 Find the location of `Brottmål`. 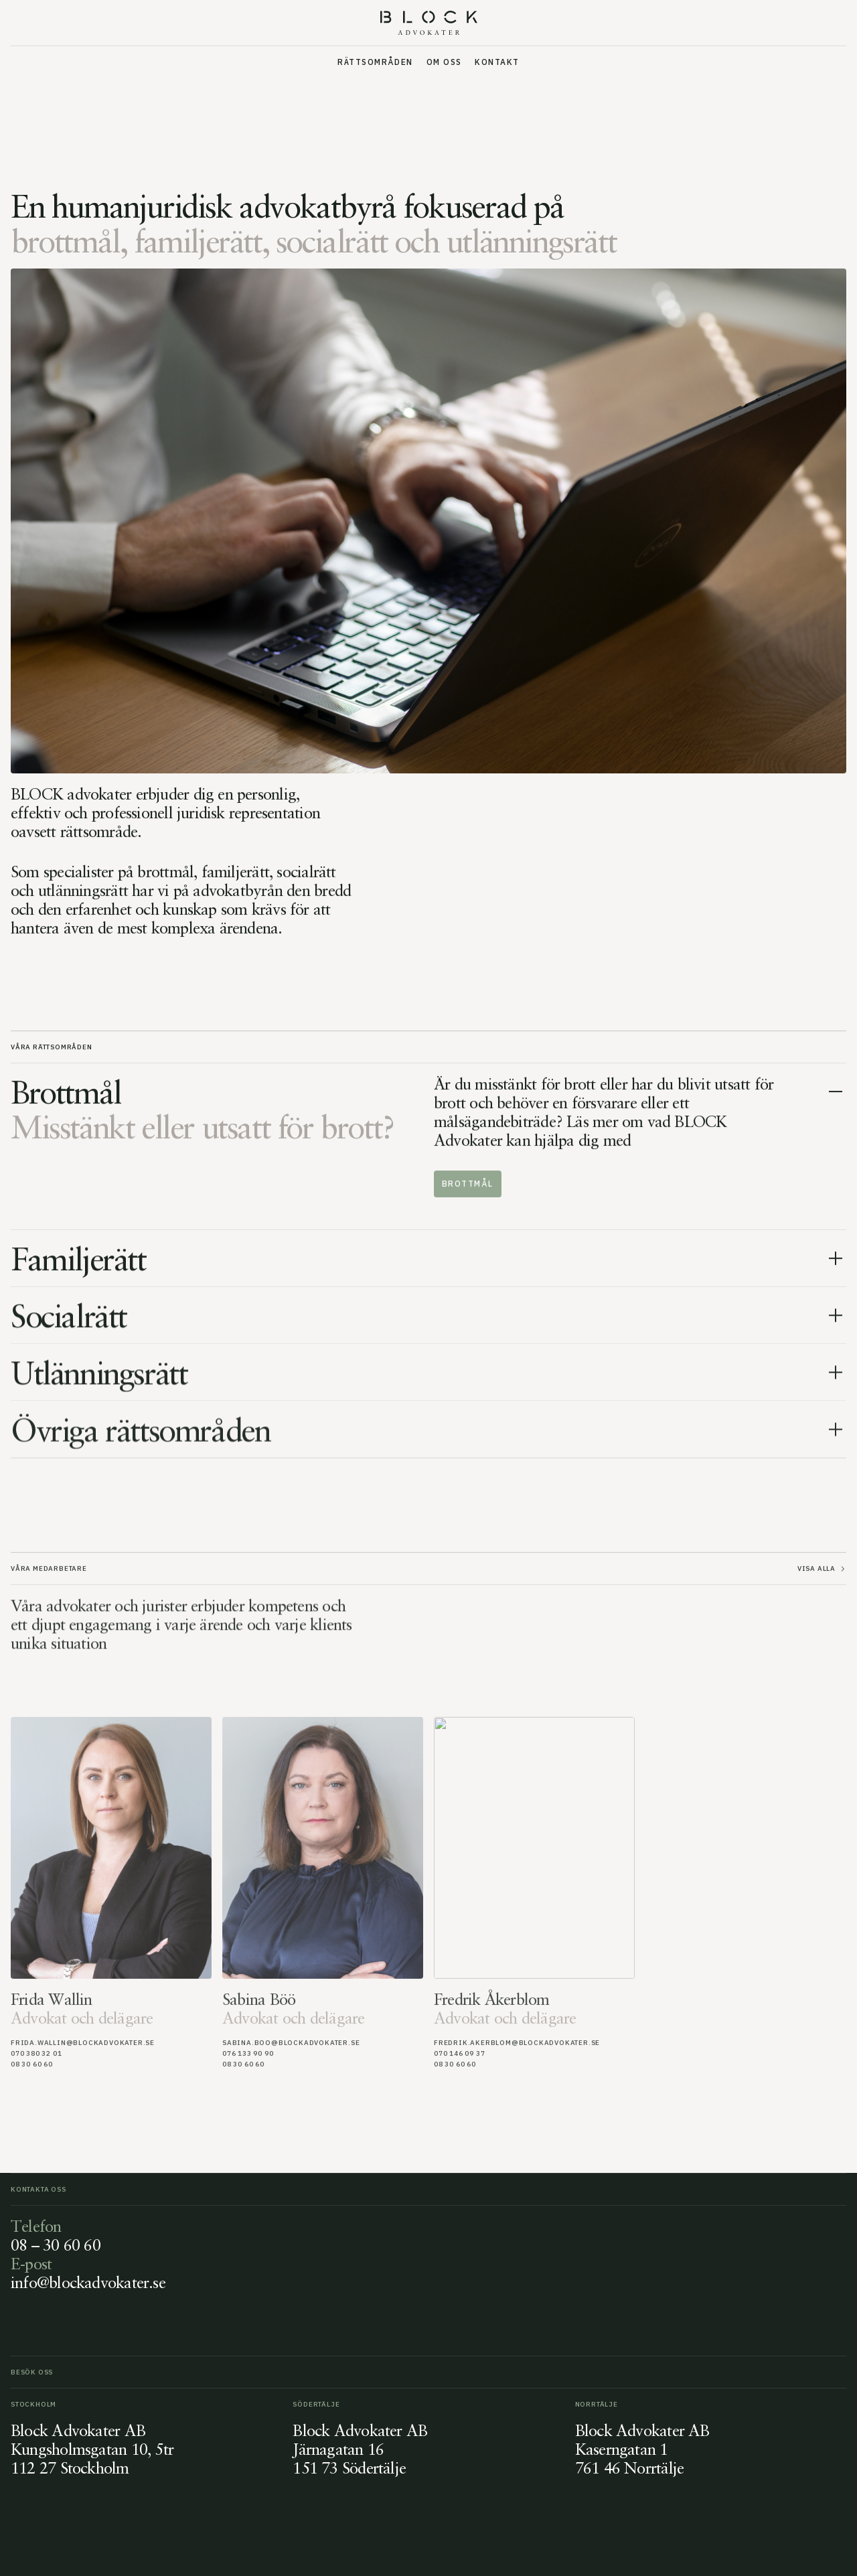

Brottmål is located at coordinates (467, 1184).